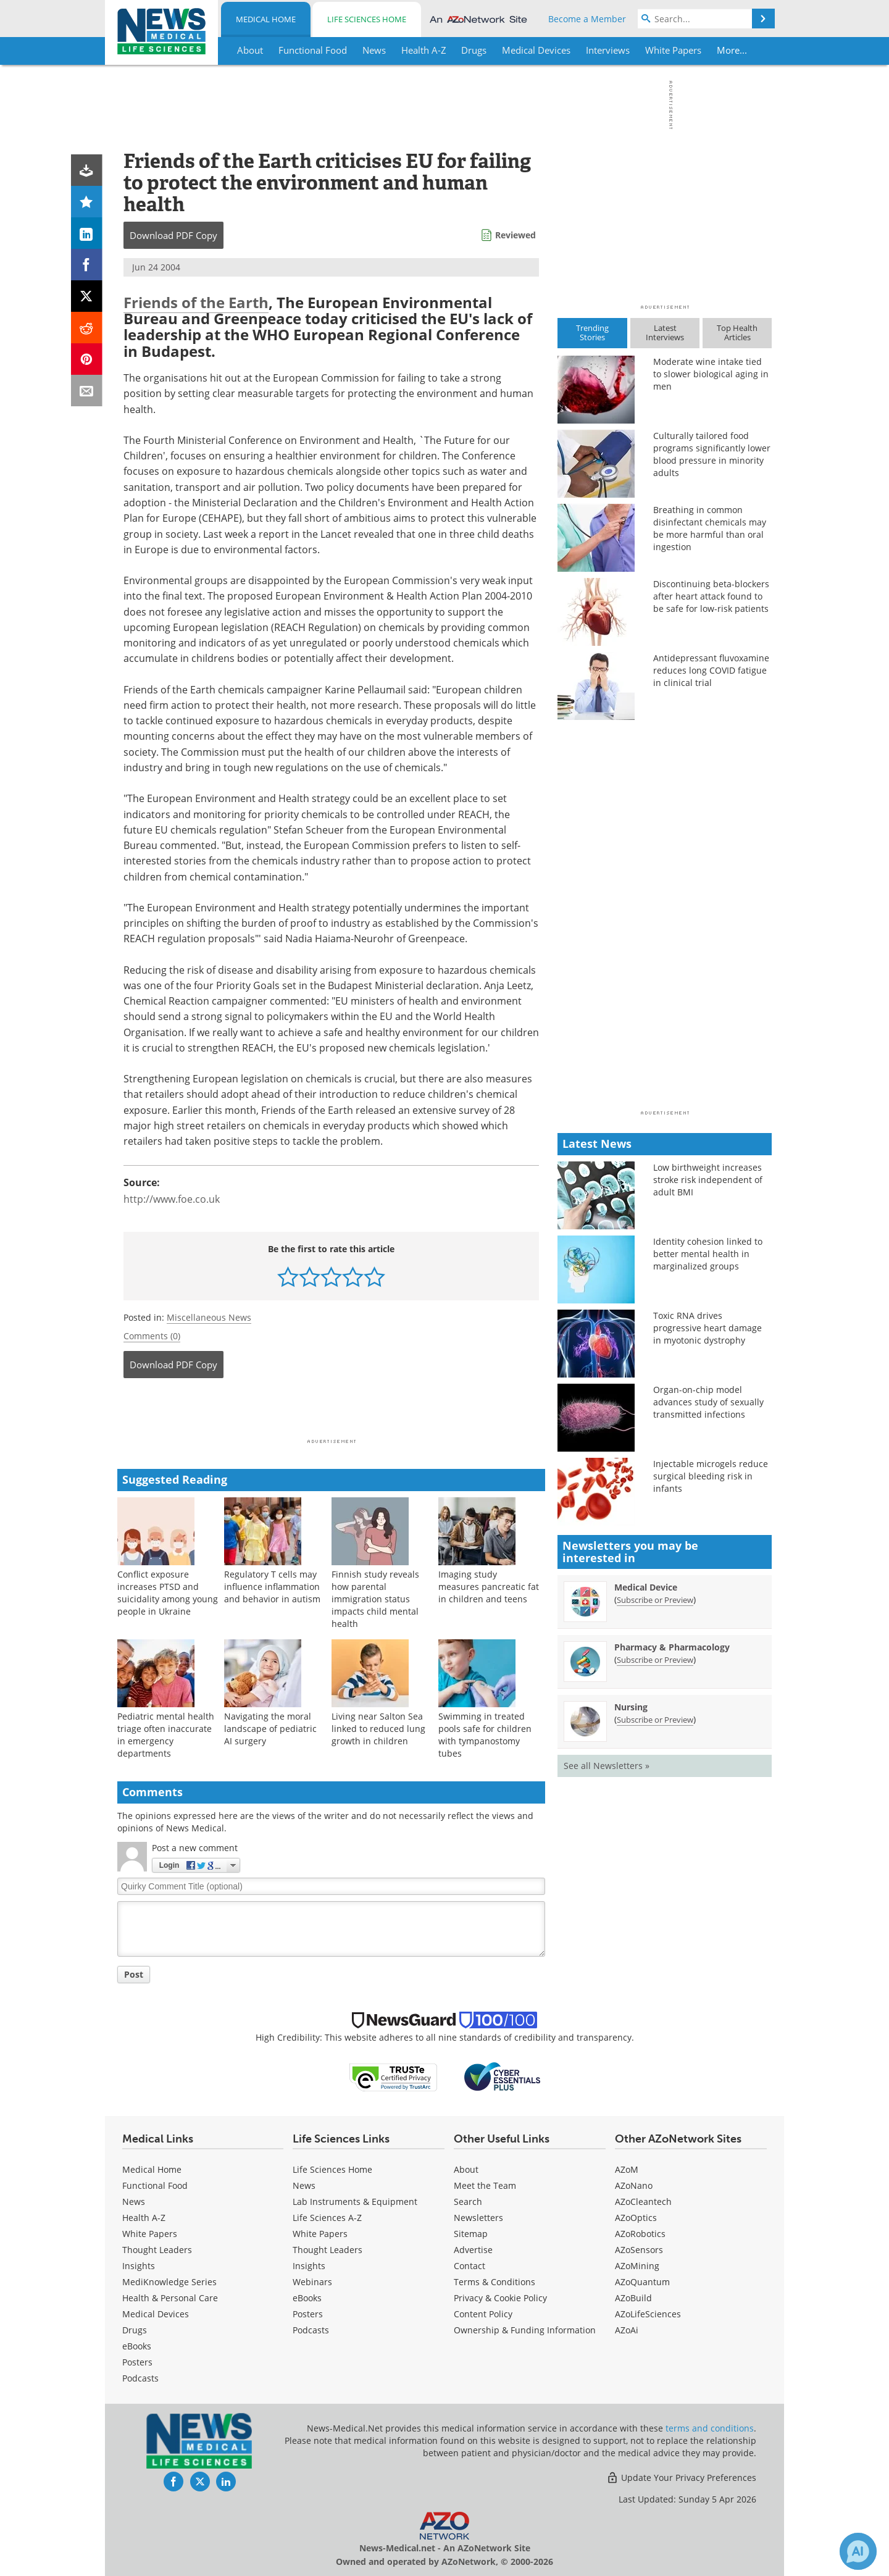 The width and height of the screenshot is (889, 2576). I want to click on Meet the Team [Medical Meet the Team], so click(485, 2185).